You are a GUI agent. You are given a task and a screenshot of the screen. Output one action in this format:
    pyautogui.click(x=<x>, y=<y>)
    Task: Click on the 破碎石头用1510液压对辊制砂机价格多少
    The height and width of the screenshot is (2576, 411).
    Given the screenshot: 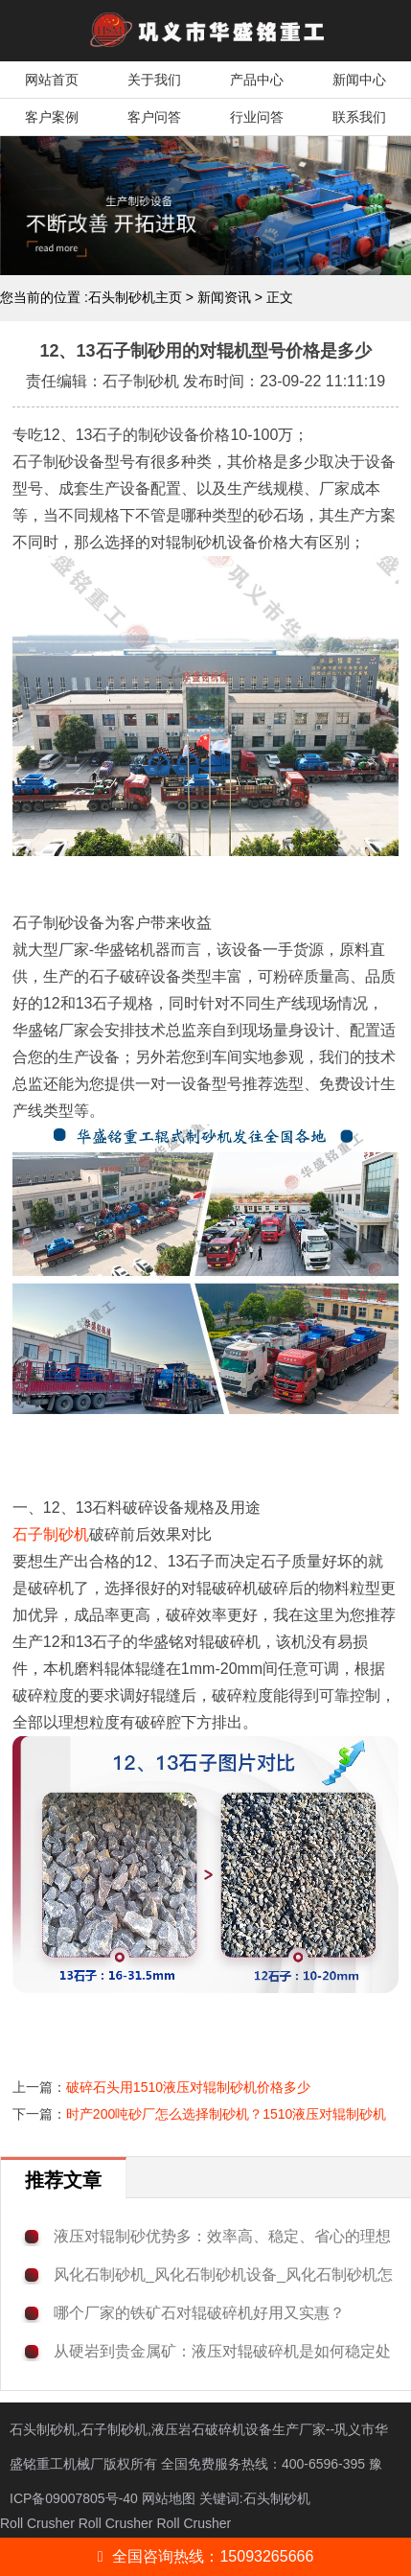 What is the action you would take?
    pyautogui.click(x=188, y=2087)
    